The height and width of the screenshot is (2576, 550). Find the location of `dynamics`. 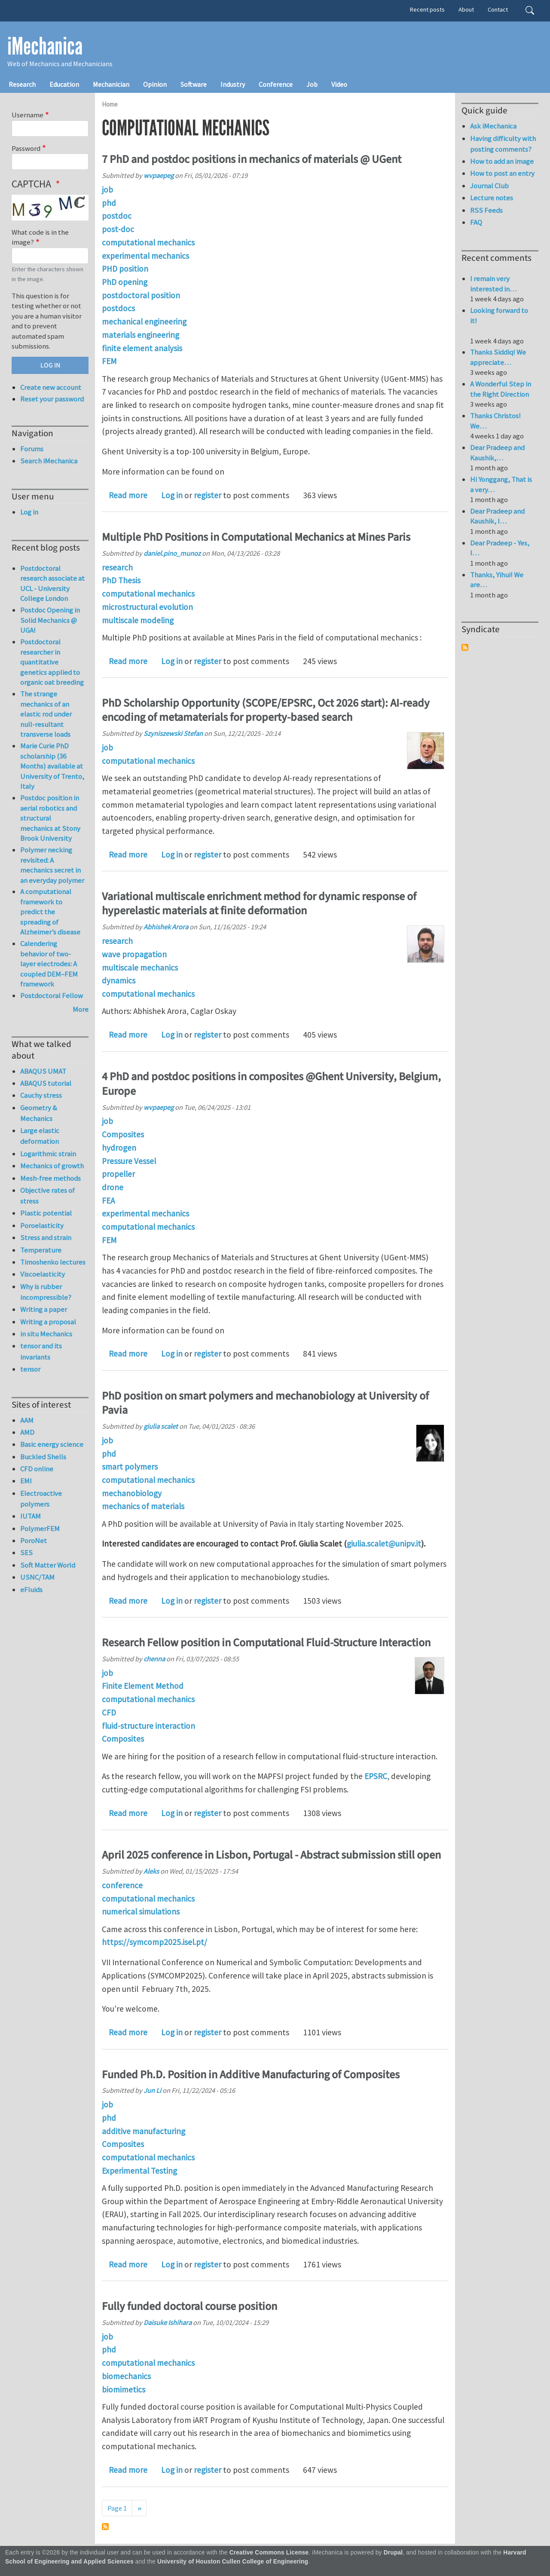

dynamics is located at coordinates (118, 980).